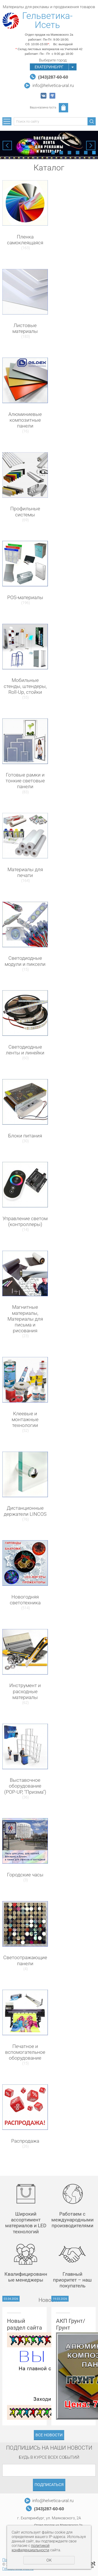 The height and width of the screenshot is (2576, 98). I want to click on 1 [tab], so click(53, 152).